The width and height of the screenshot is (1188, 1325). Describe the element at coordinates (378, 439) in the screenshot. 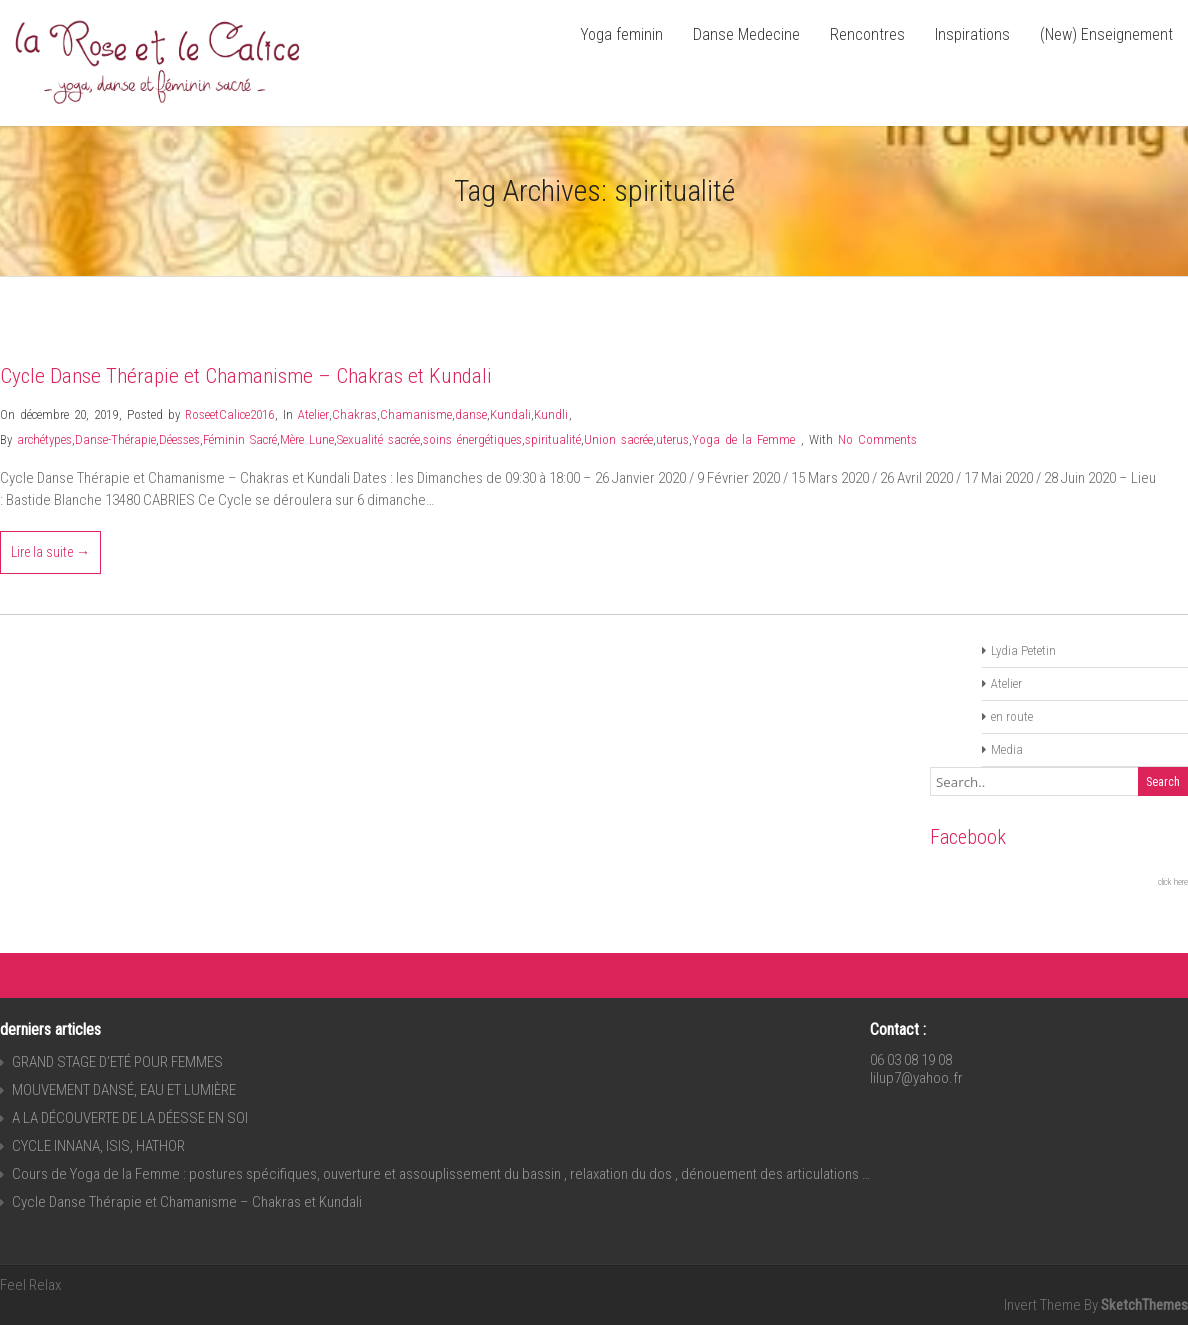

I see `Sexualité sacrée` at that location.